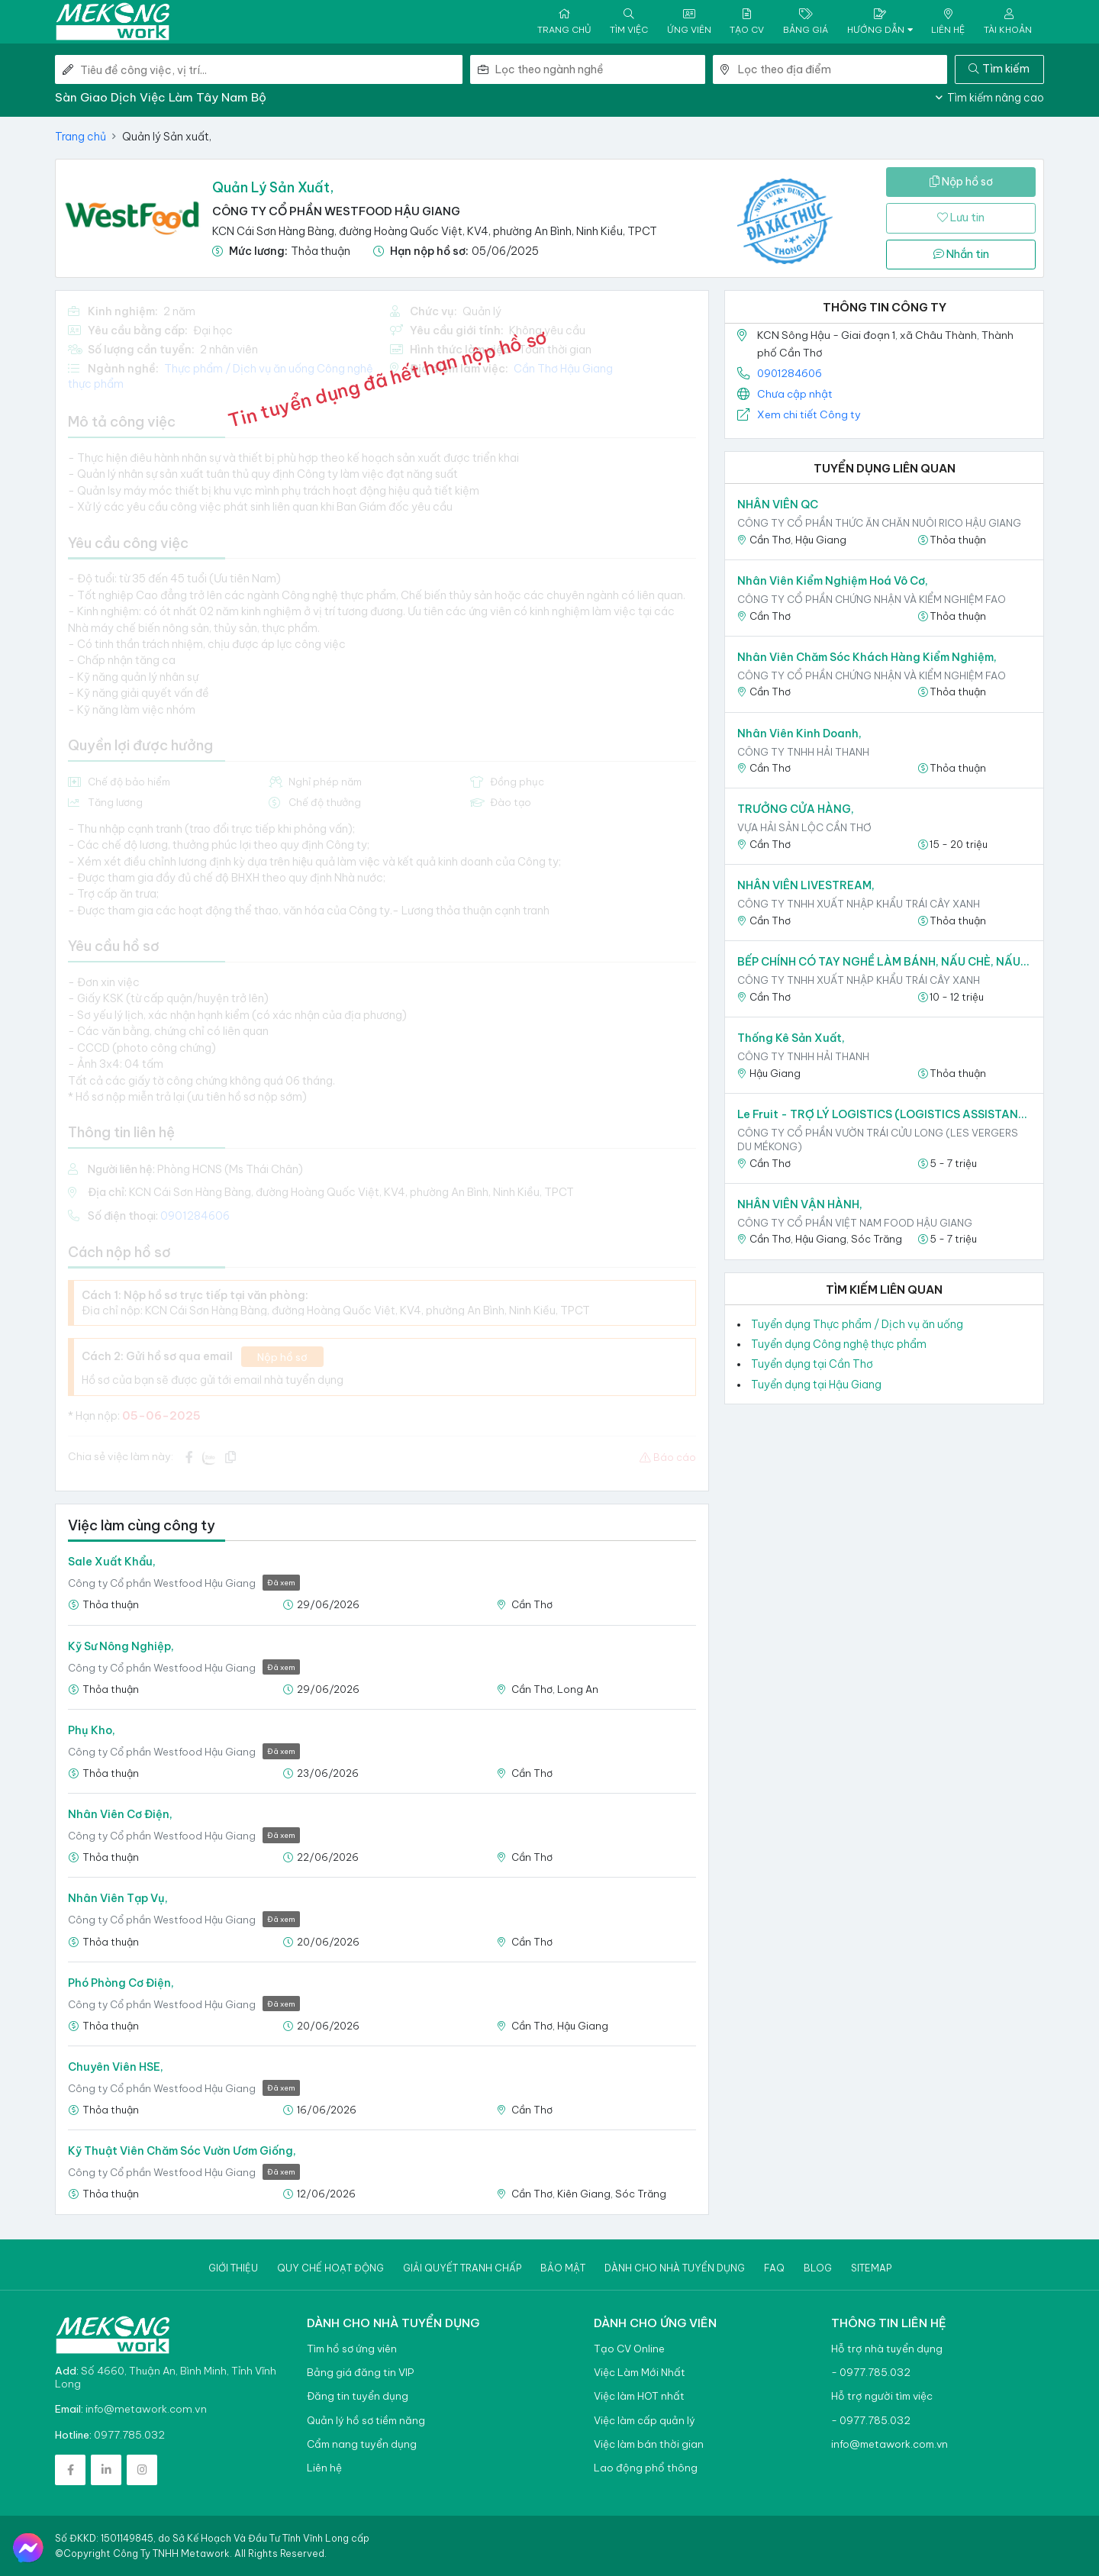  Describe the element at coordinates (867, 657) in the screenshot. I see `Nhân viên Chăm sóc khách hàng kiểm nghiệm,` at that location.